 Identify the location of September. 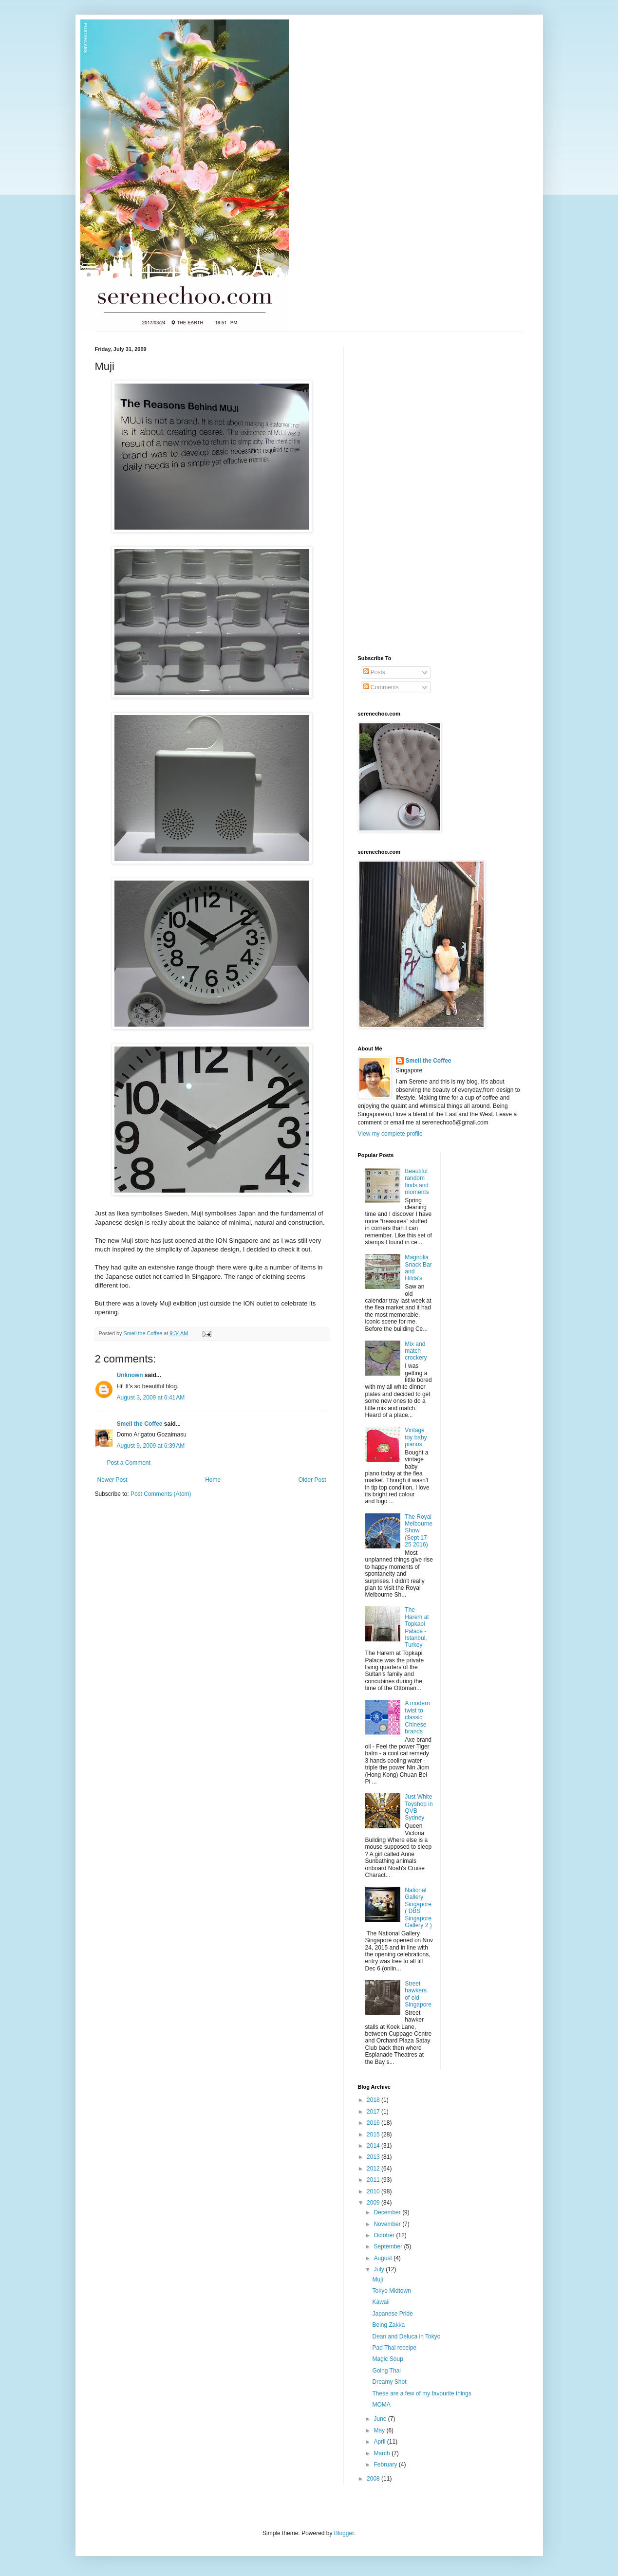
(389, 2246).